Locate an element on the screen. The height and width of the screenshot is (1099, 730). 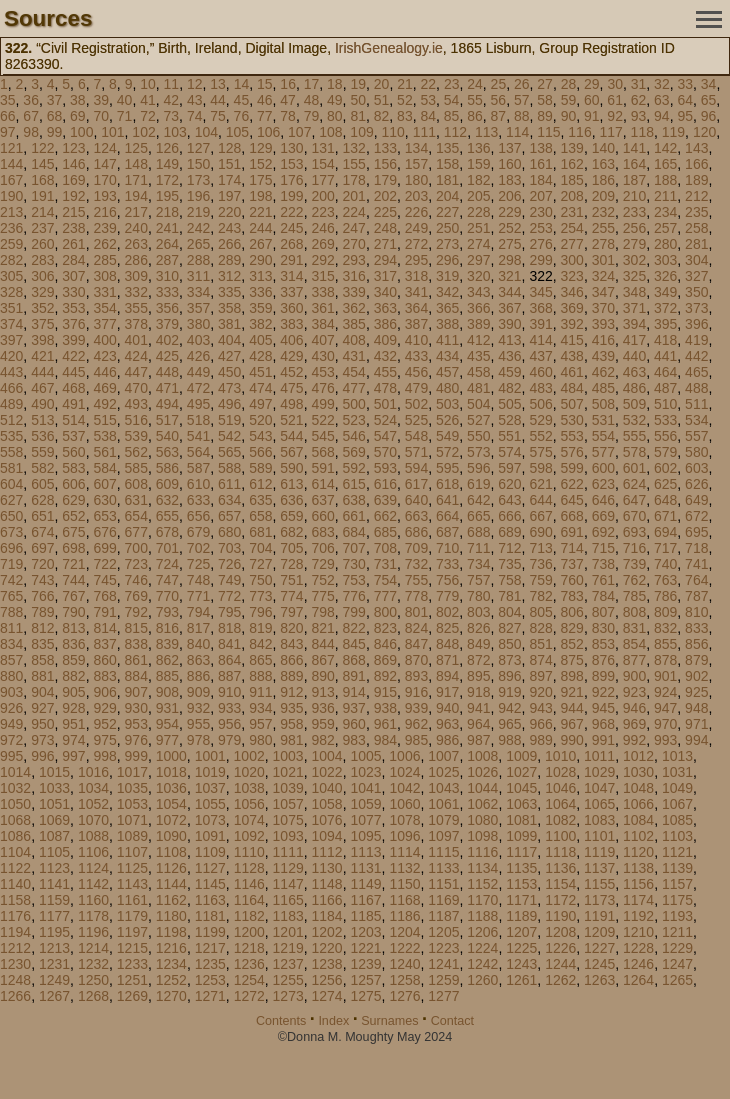
268 is located at coordinates (291, 244).